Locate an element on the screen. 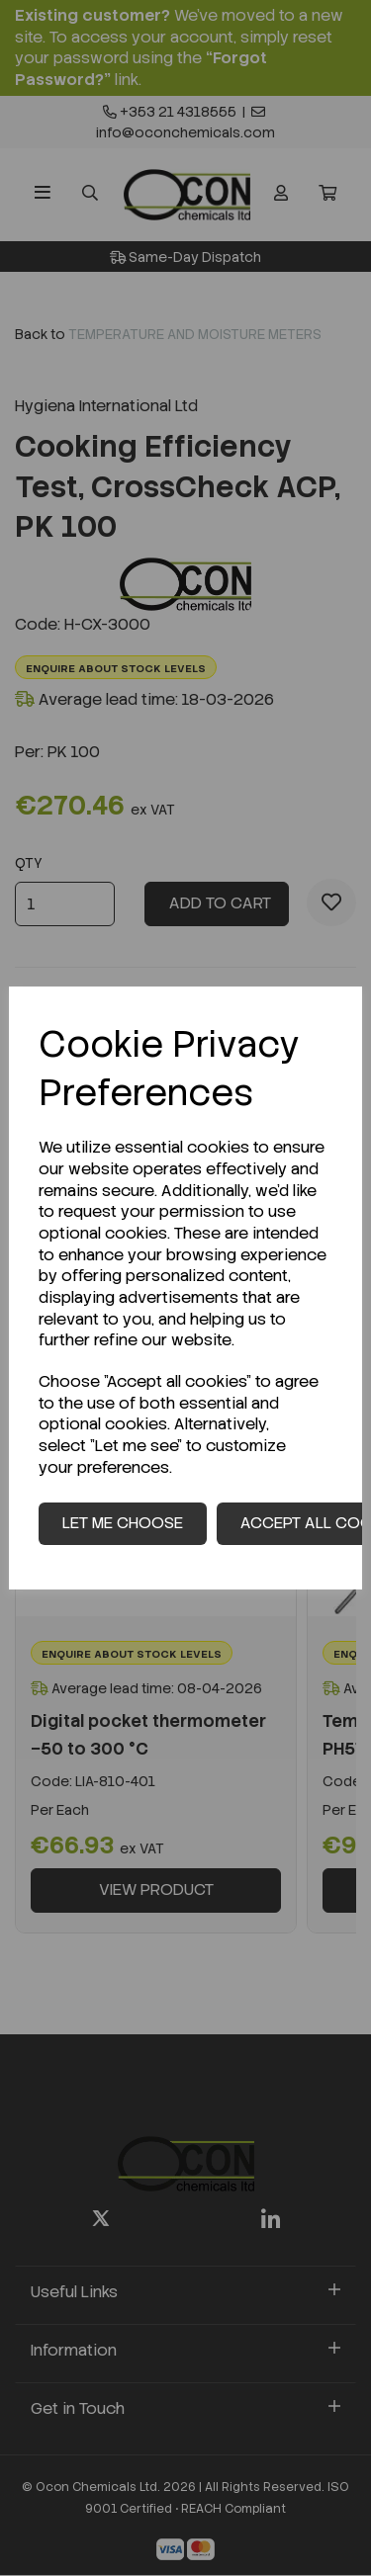  Let me choose is located at coordinates (122, 1522).